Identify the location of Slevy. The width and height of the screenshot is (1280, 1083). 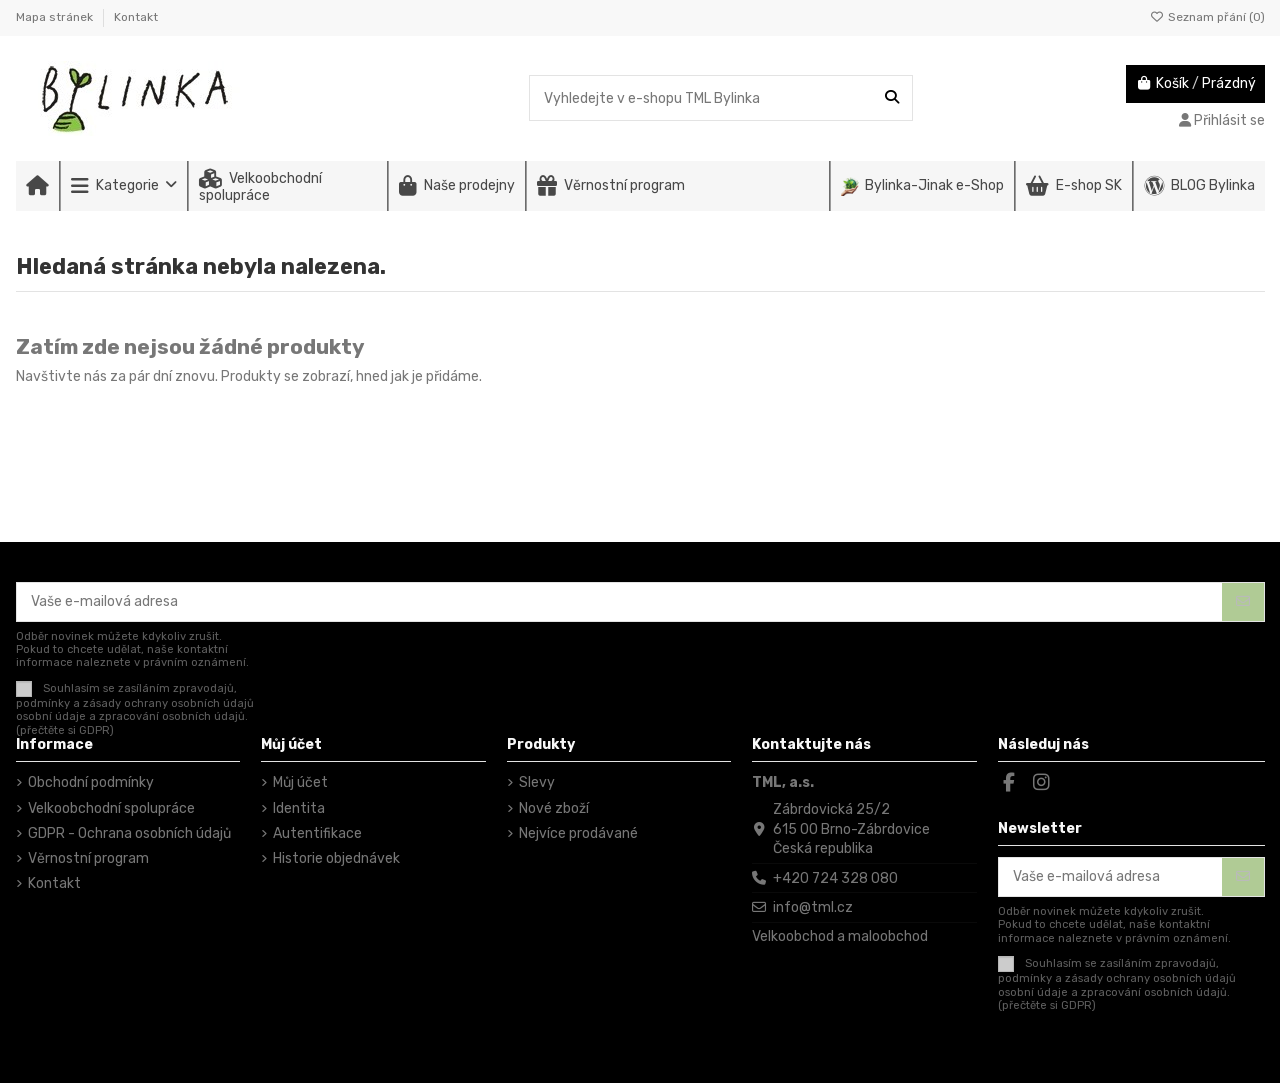
(537, 782).